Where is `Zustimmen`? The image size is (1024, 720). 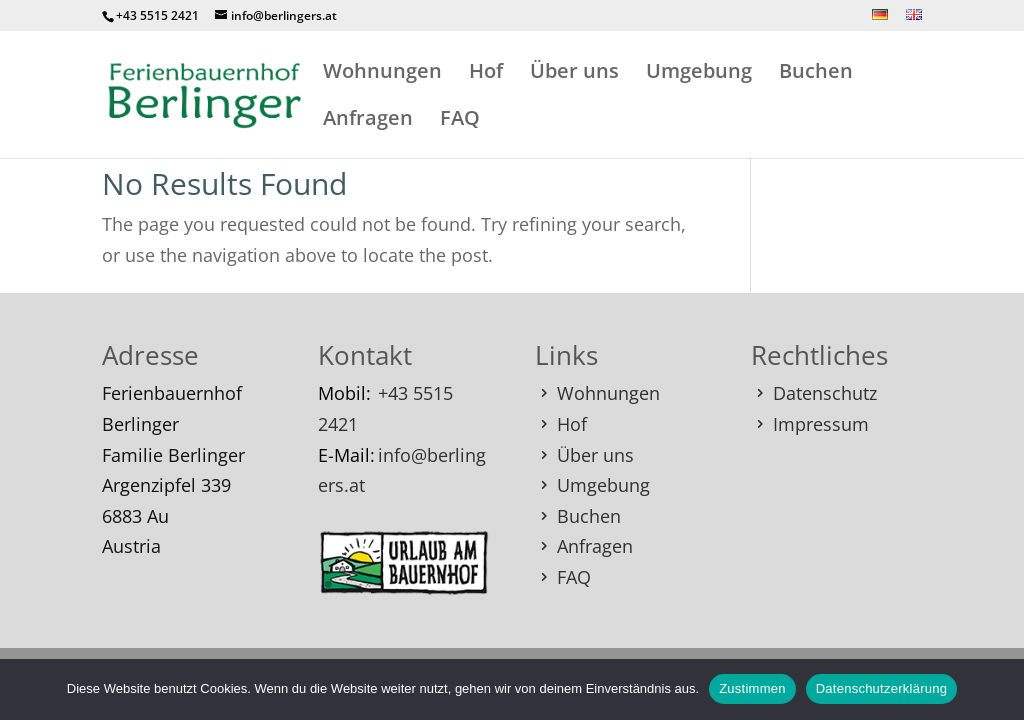
Zustimmen is located at coordinates (752, 688).